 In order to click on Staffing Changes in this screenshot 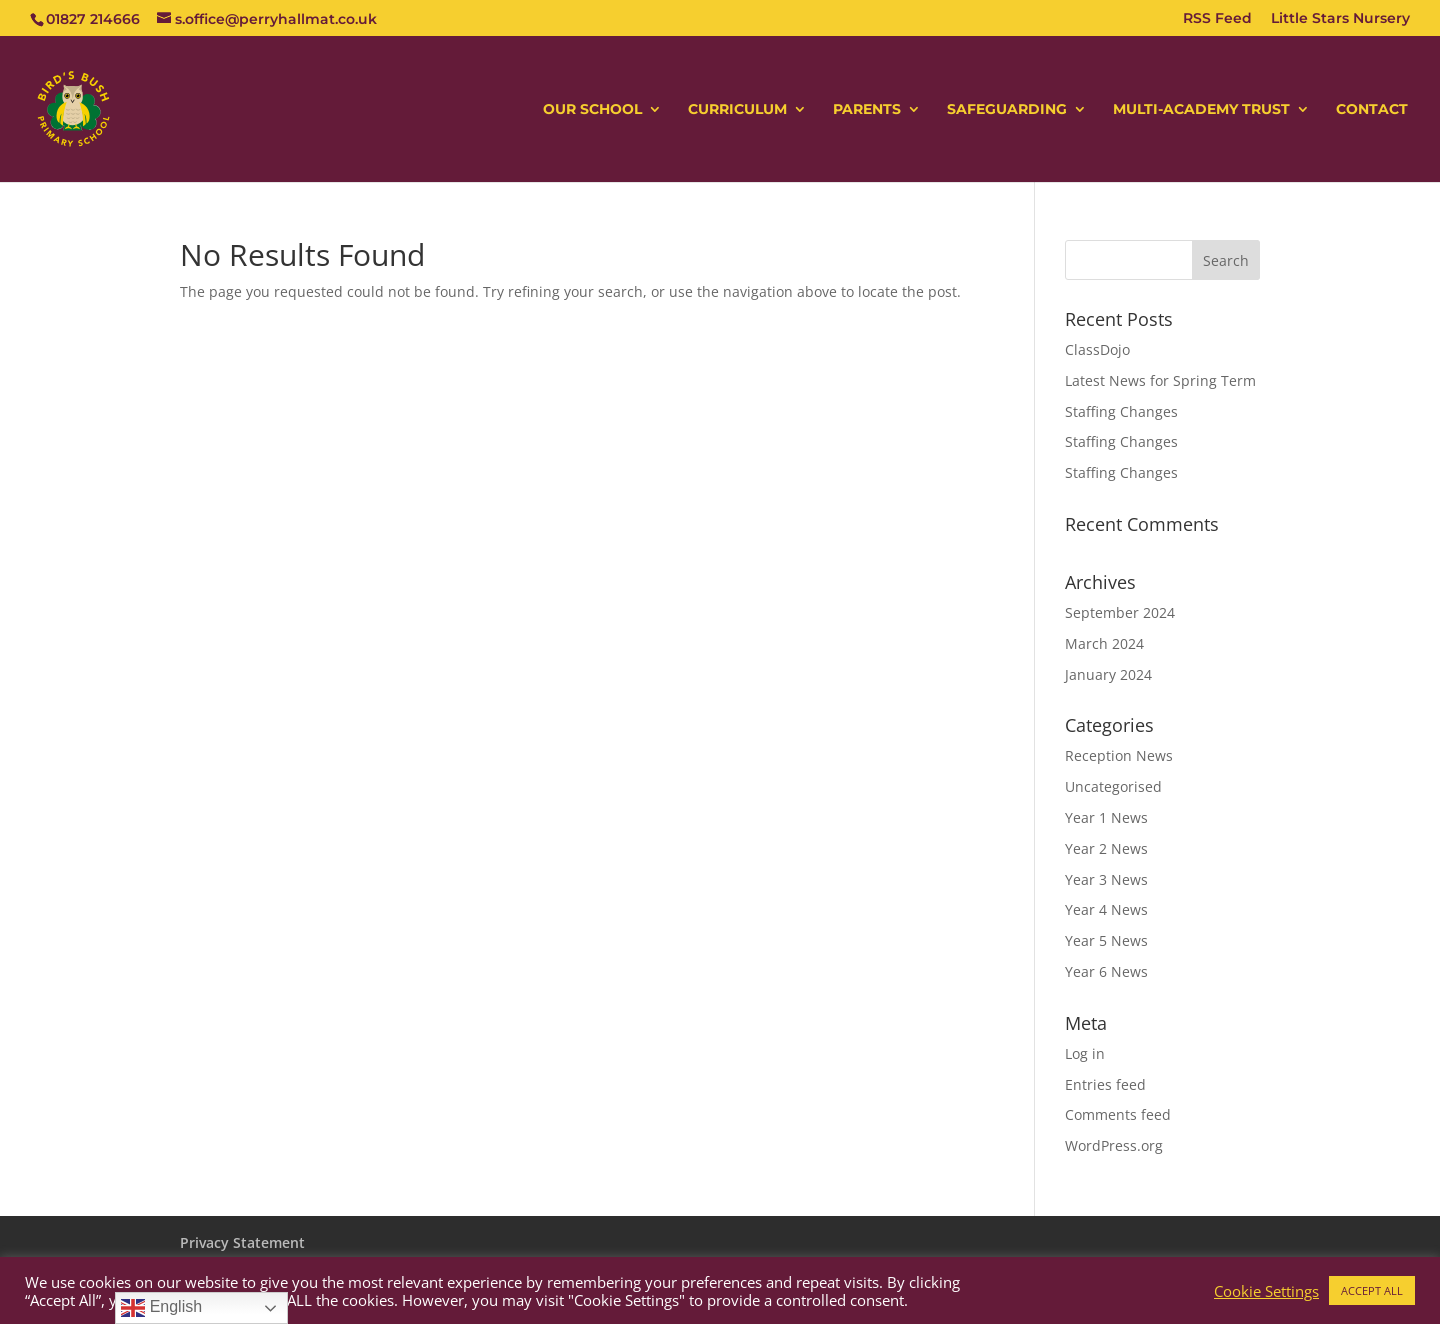, I will do `click(1121, 411)`.